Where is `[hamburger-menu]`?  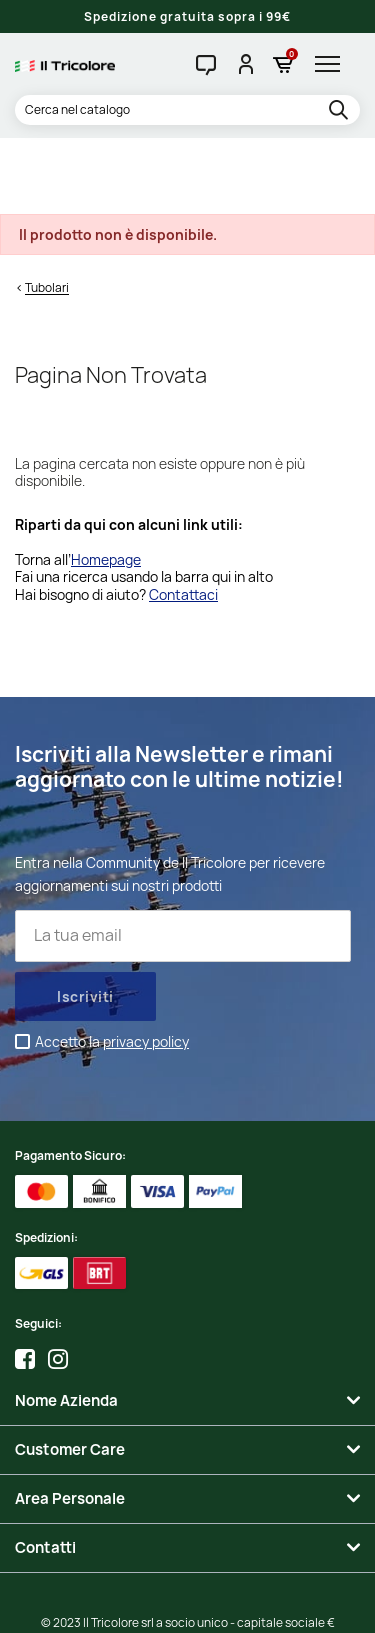 [hamburger-menu] is located at coordinates (332, 64).